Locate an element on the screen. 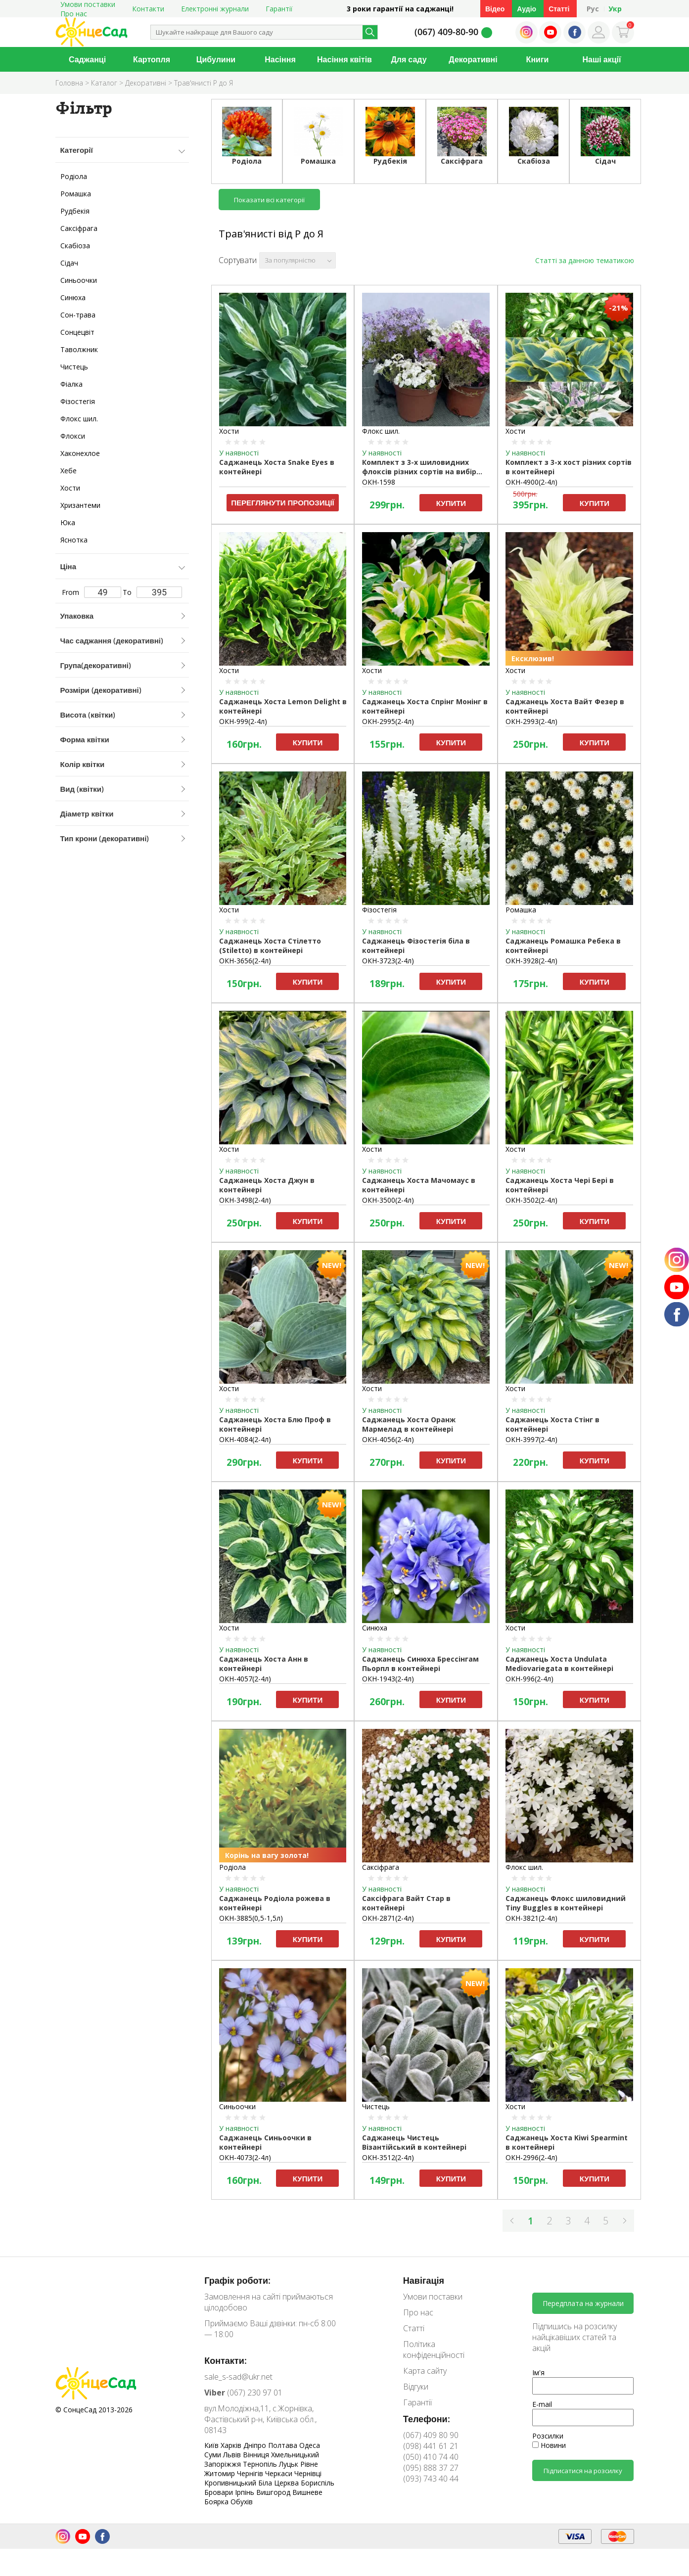 Image resolution: width=689 pixels, height=2576 pixels. Аудіо is located at coordinates (526, 8).